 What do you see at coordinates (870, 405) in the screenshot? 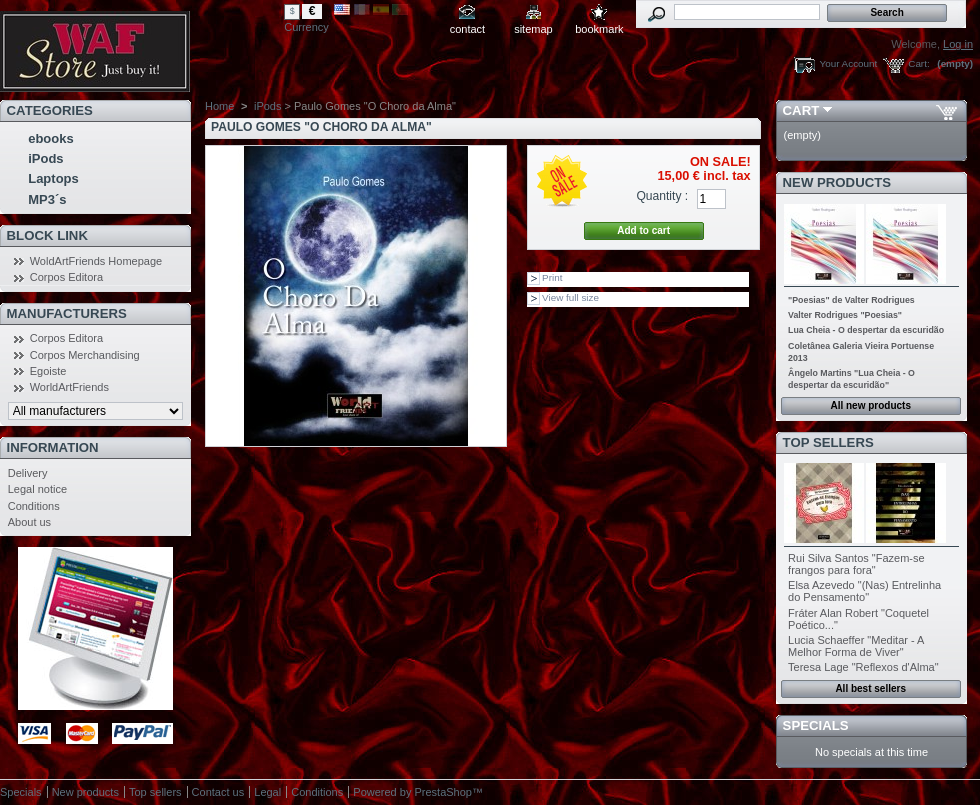
I see `All new products` at bounding box center [870, 405].